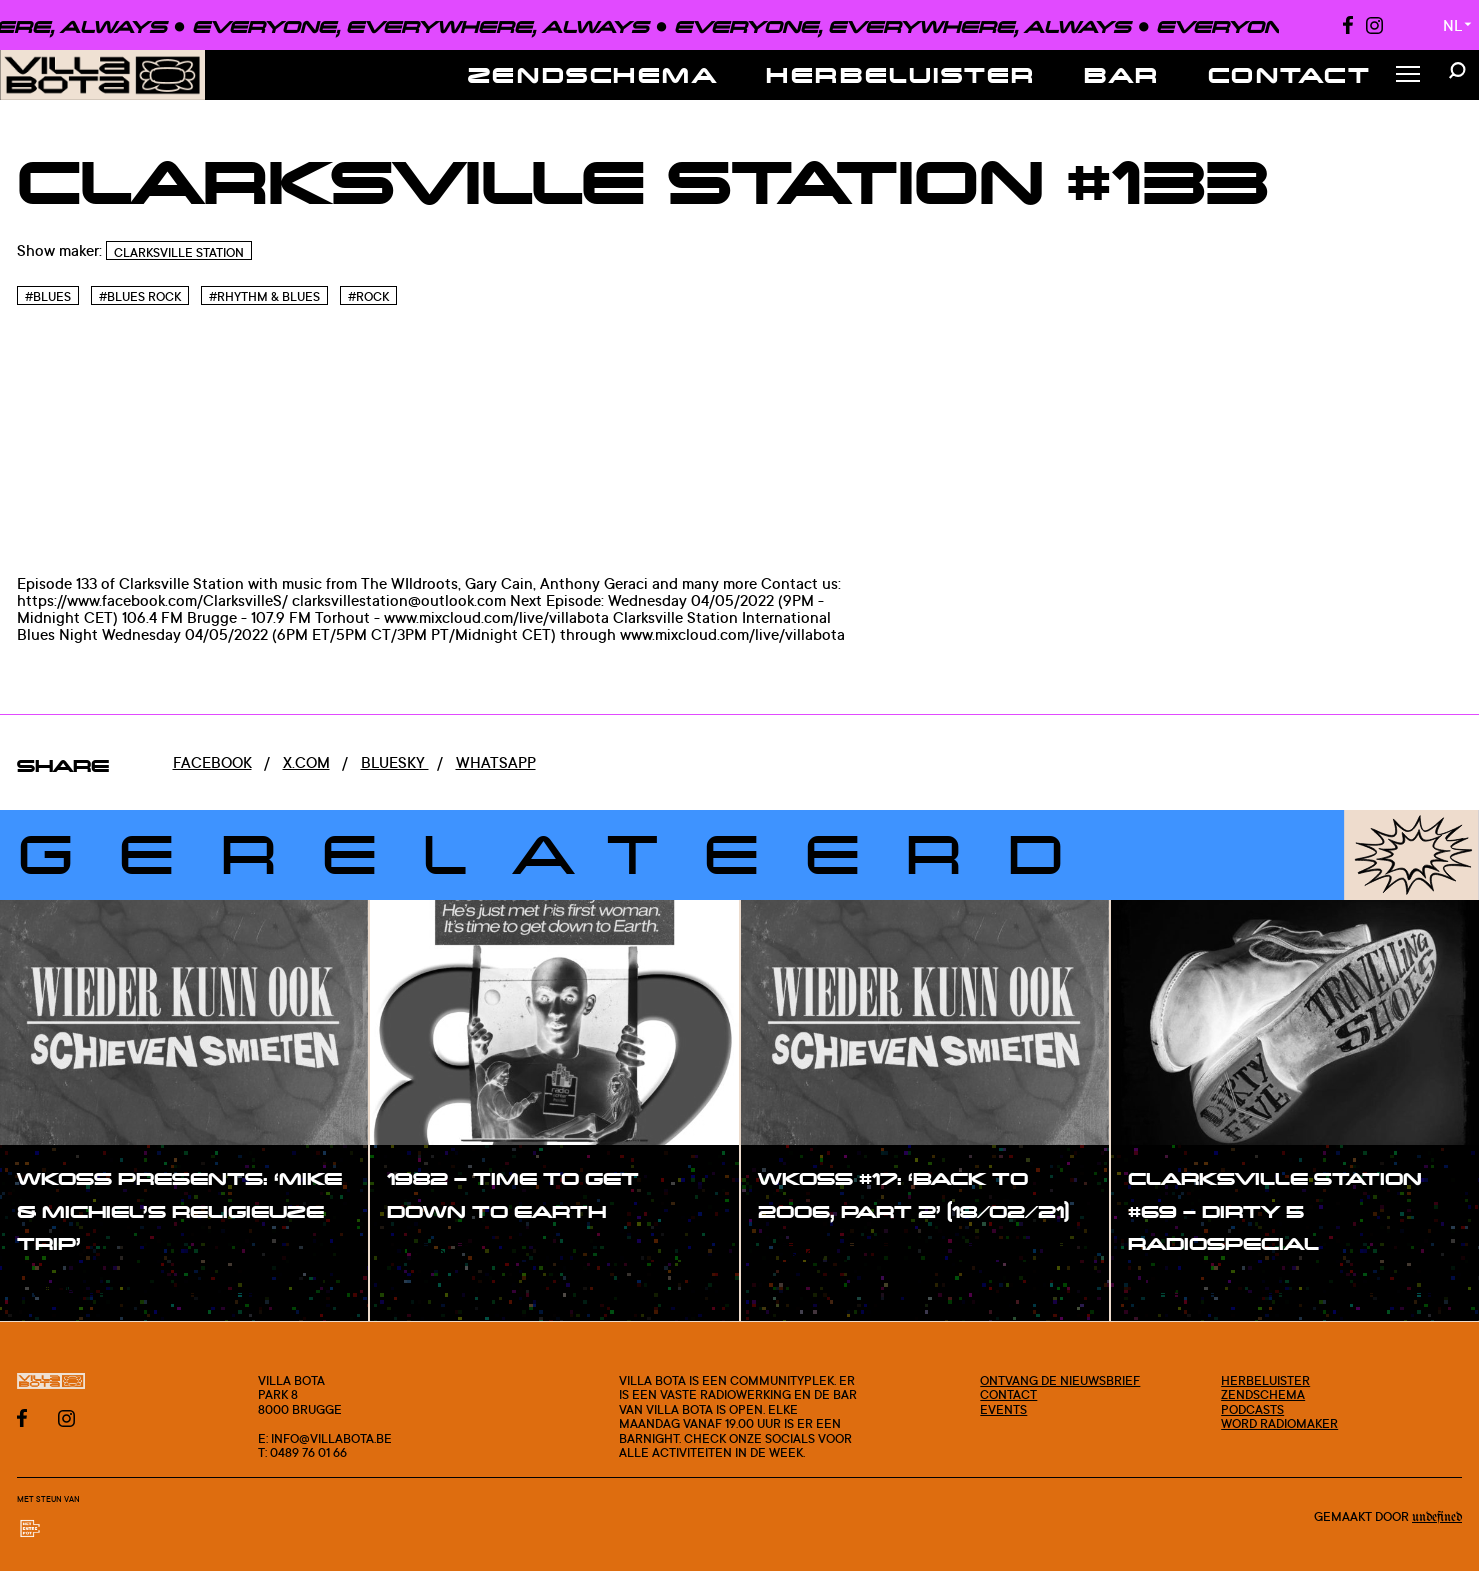  I want to click on #Blues, so click(48, 296).